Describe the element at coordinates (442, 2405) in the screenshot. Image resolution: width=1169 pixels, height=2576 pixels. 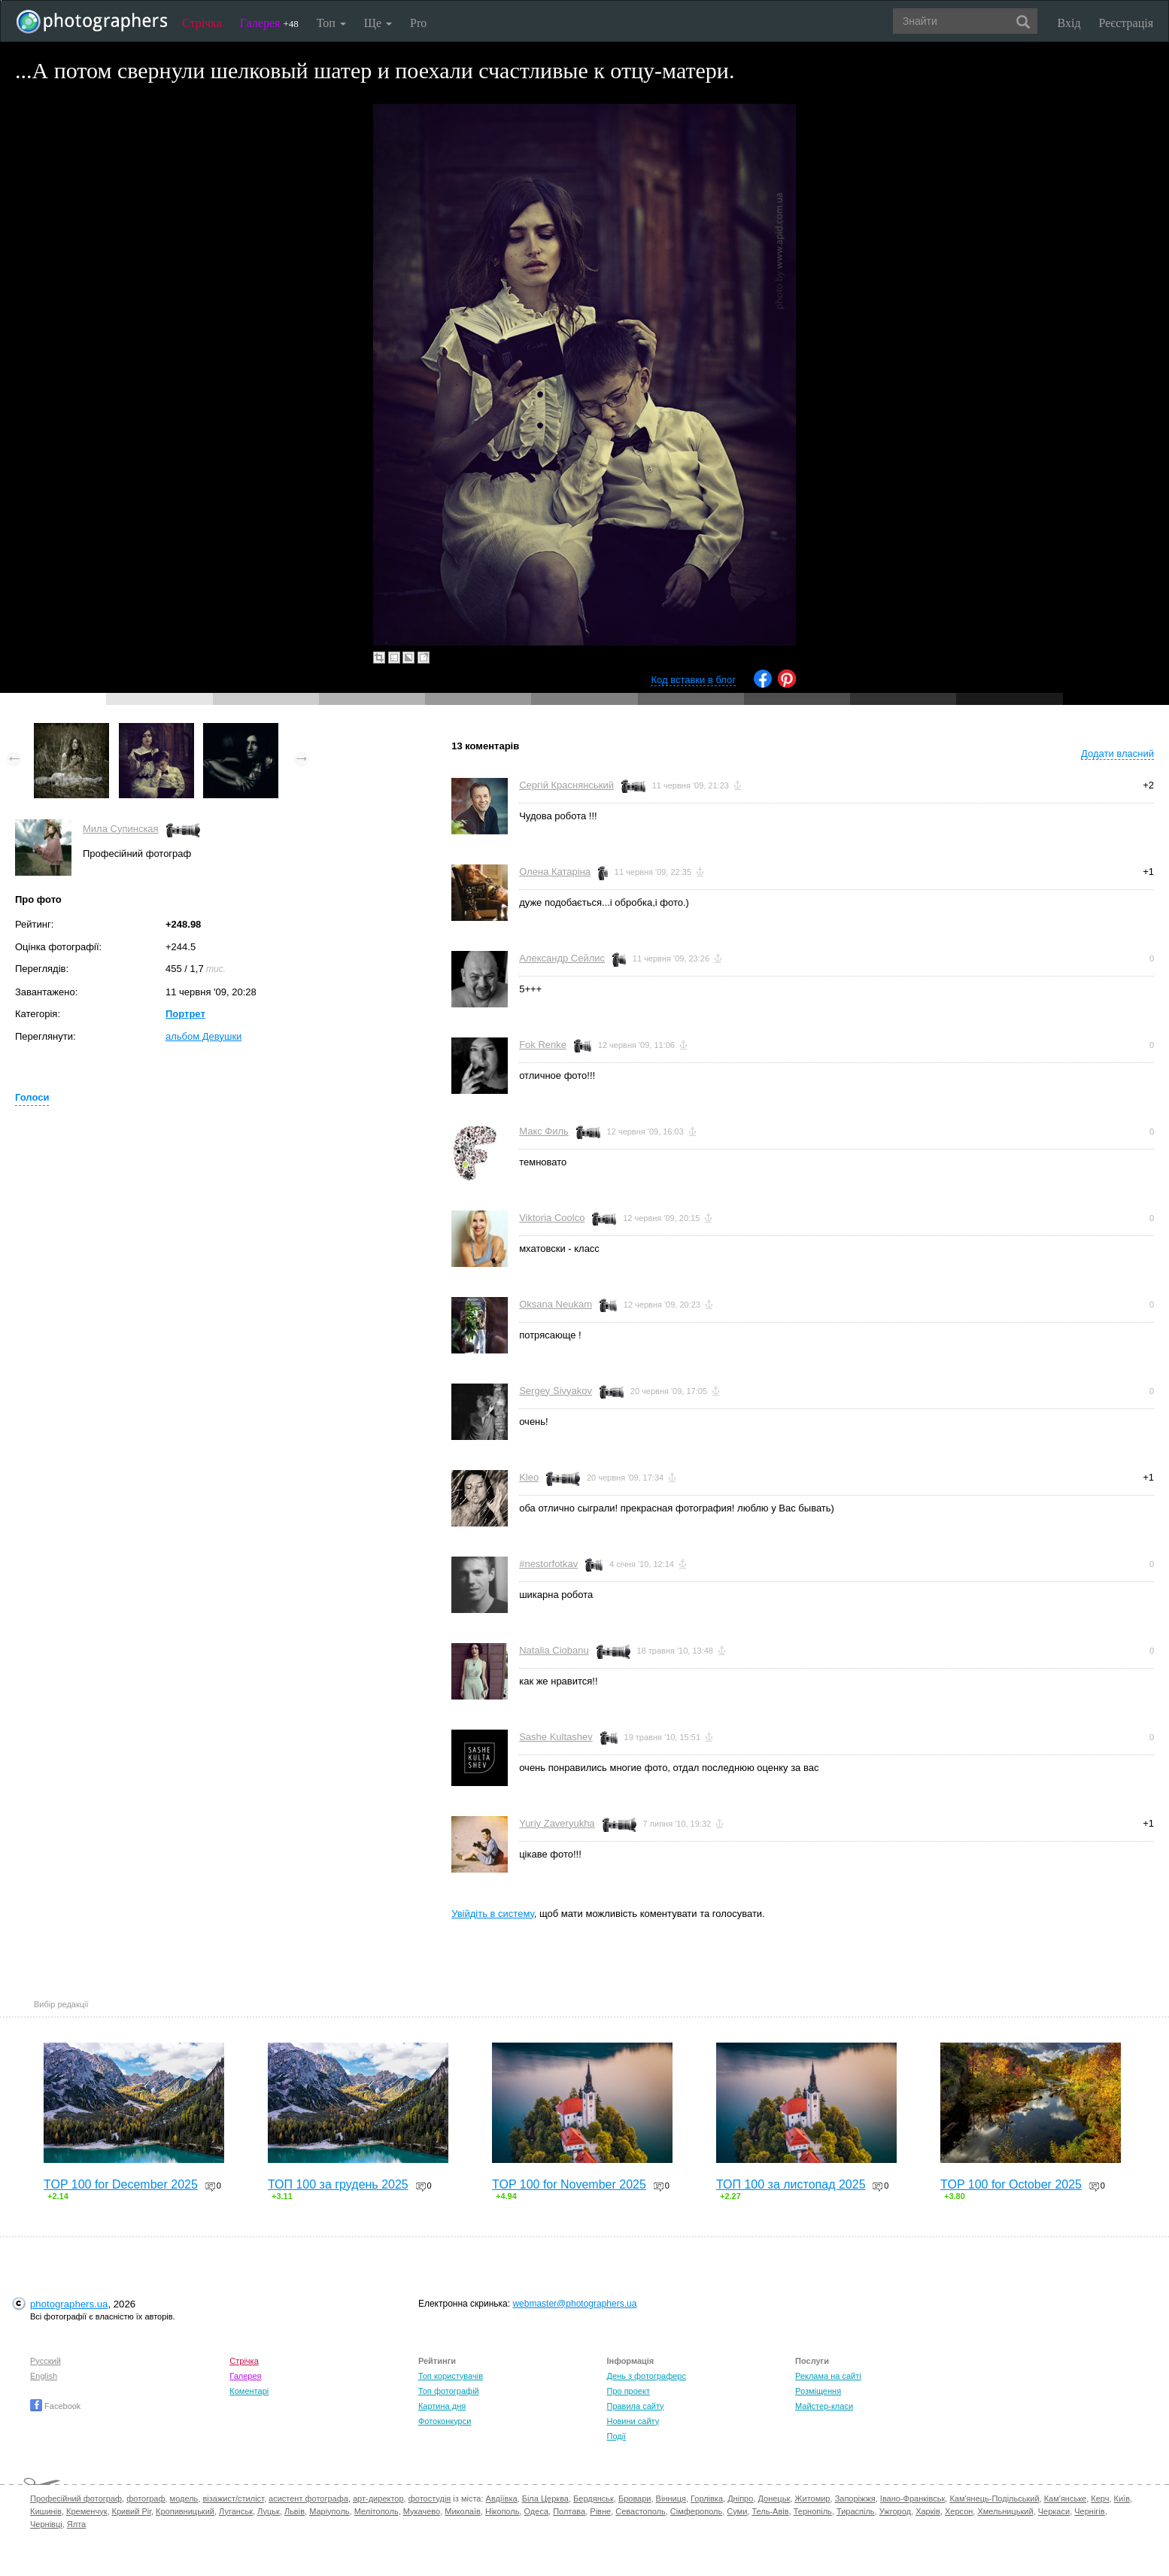
I see `Картина дня` at that location.